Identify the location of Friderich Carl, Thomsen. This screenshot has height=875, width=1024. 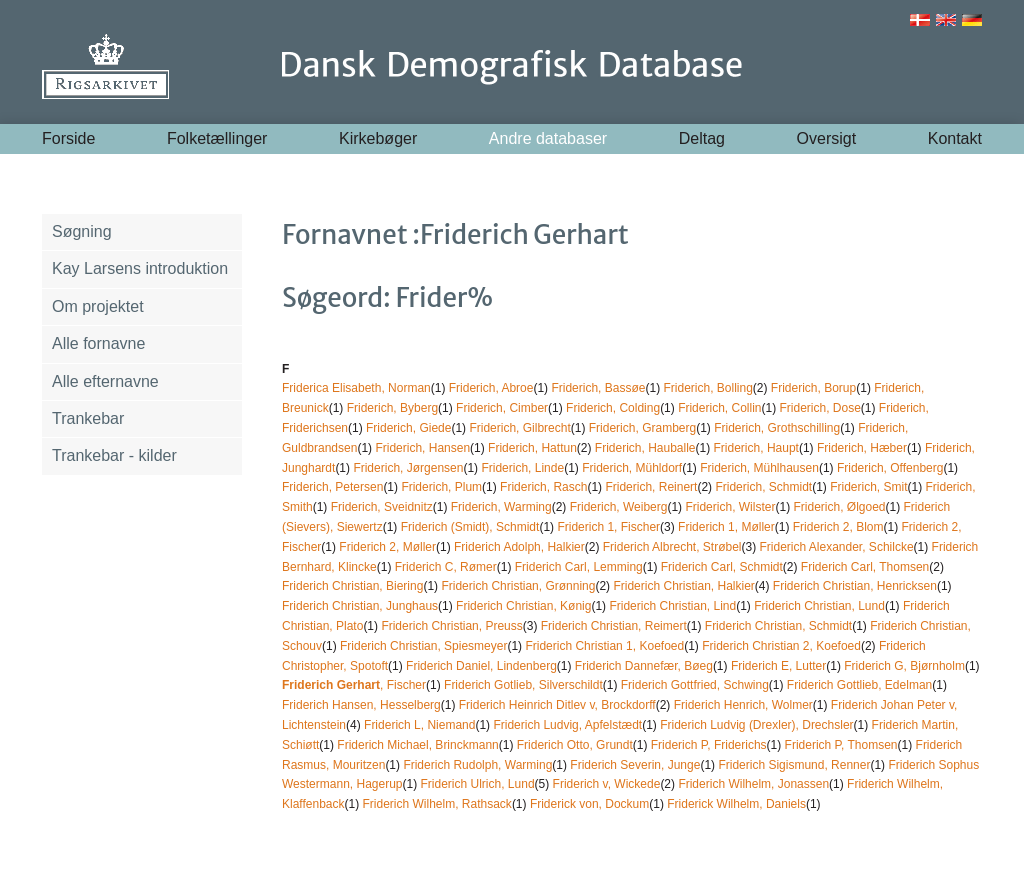
(865, 567).